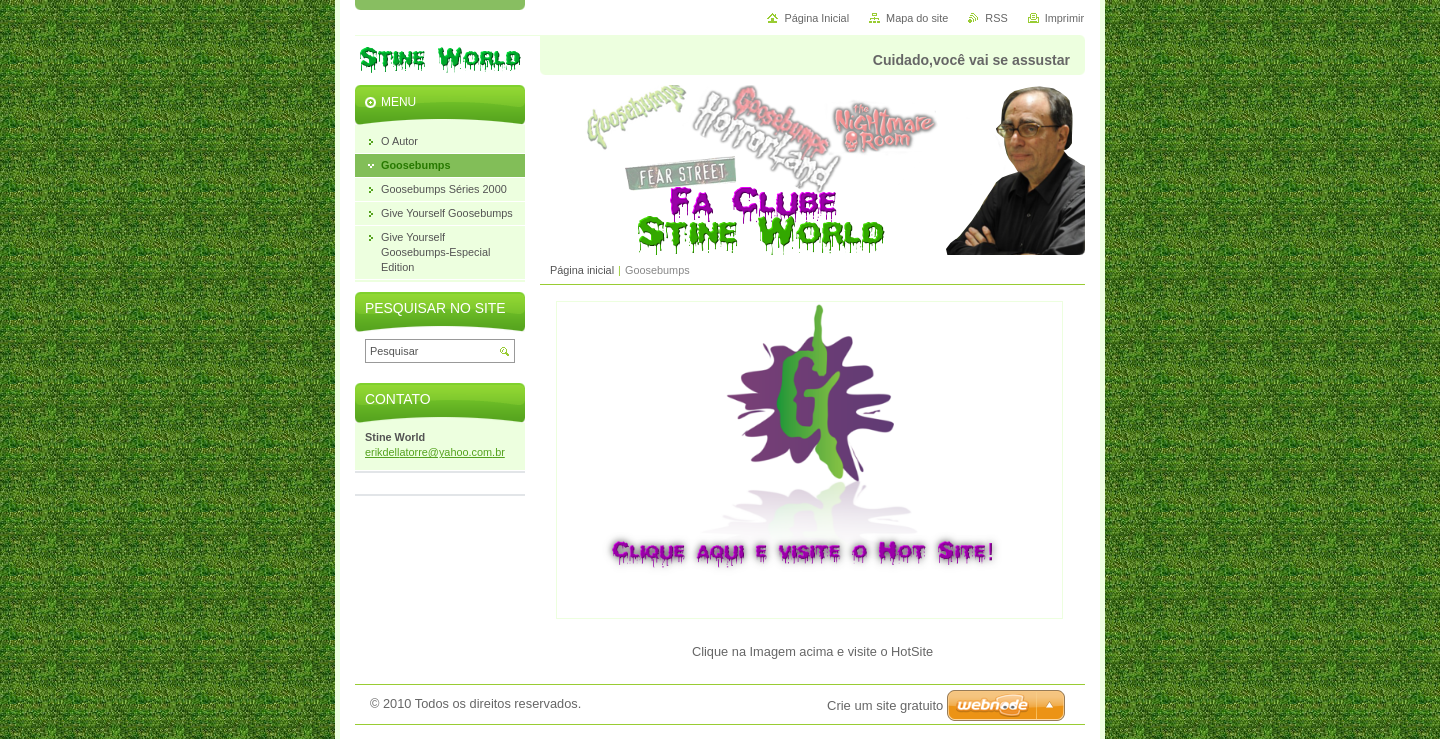 This screenshot has width=1440, height=739. I want to click on RSS, so click(996, 18).